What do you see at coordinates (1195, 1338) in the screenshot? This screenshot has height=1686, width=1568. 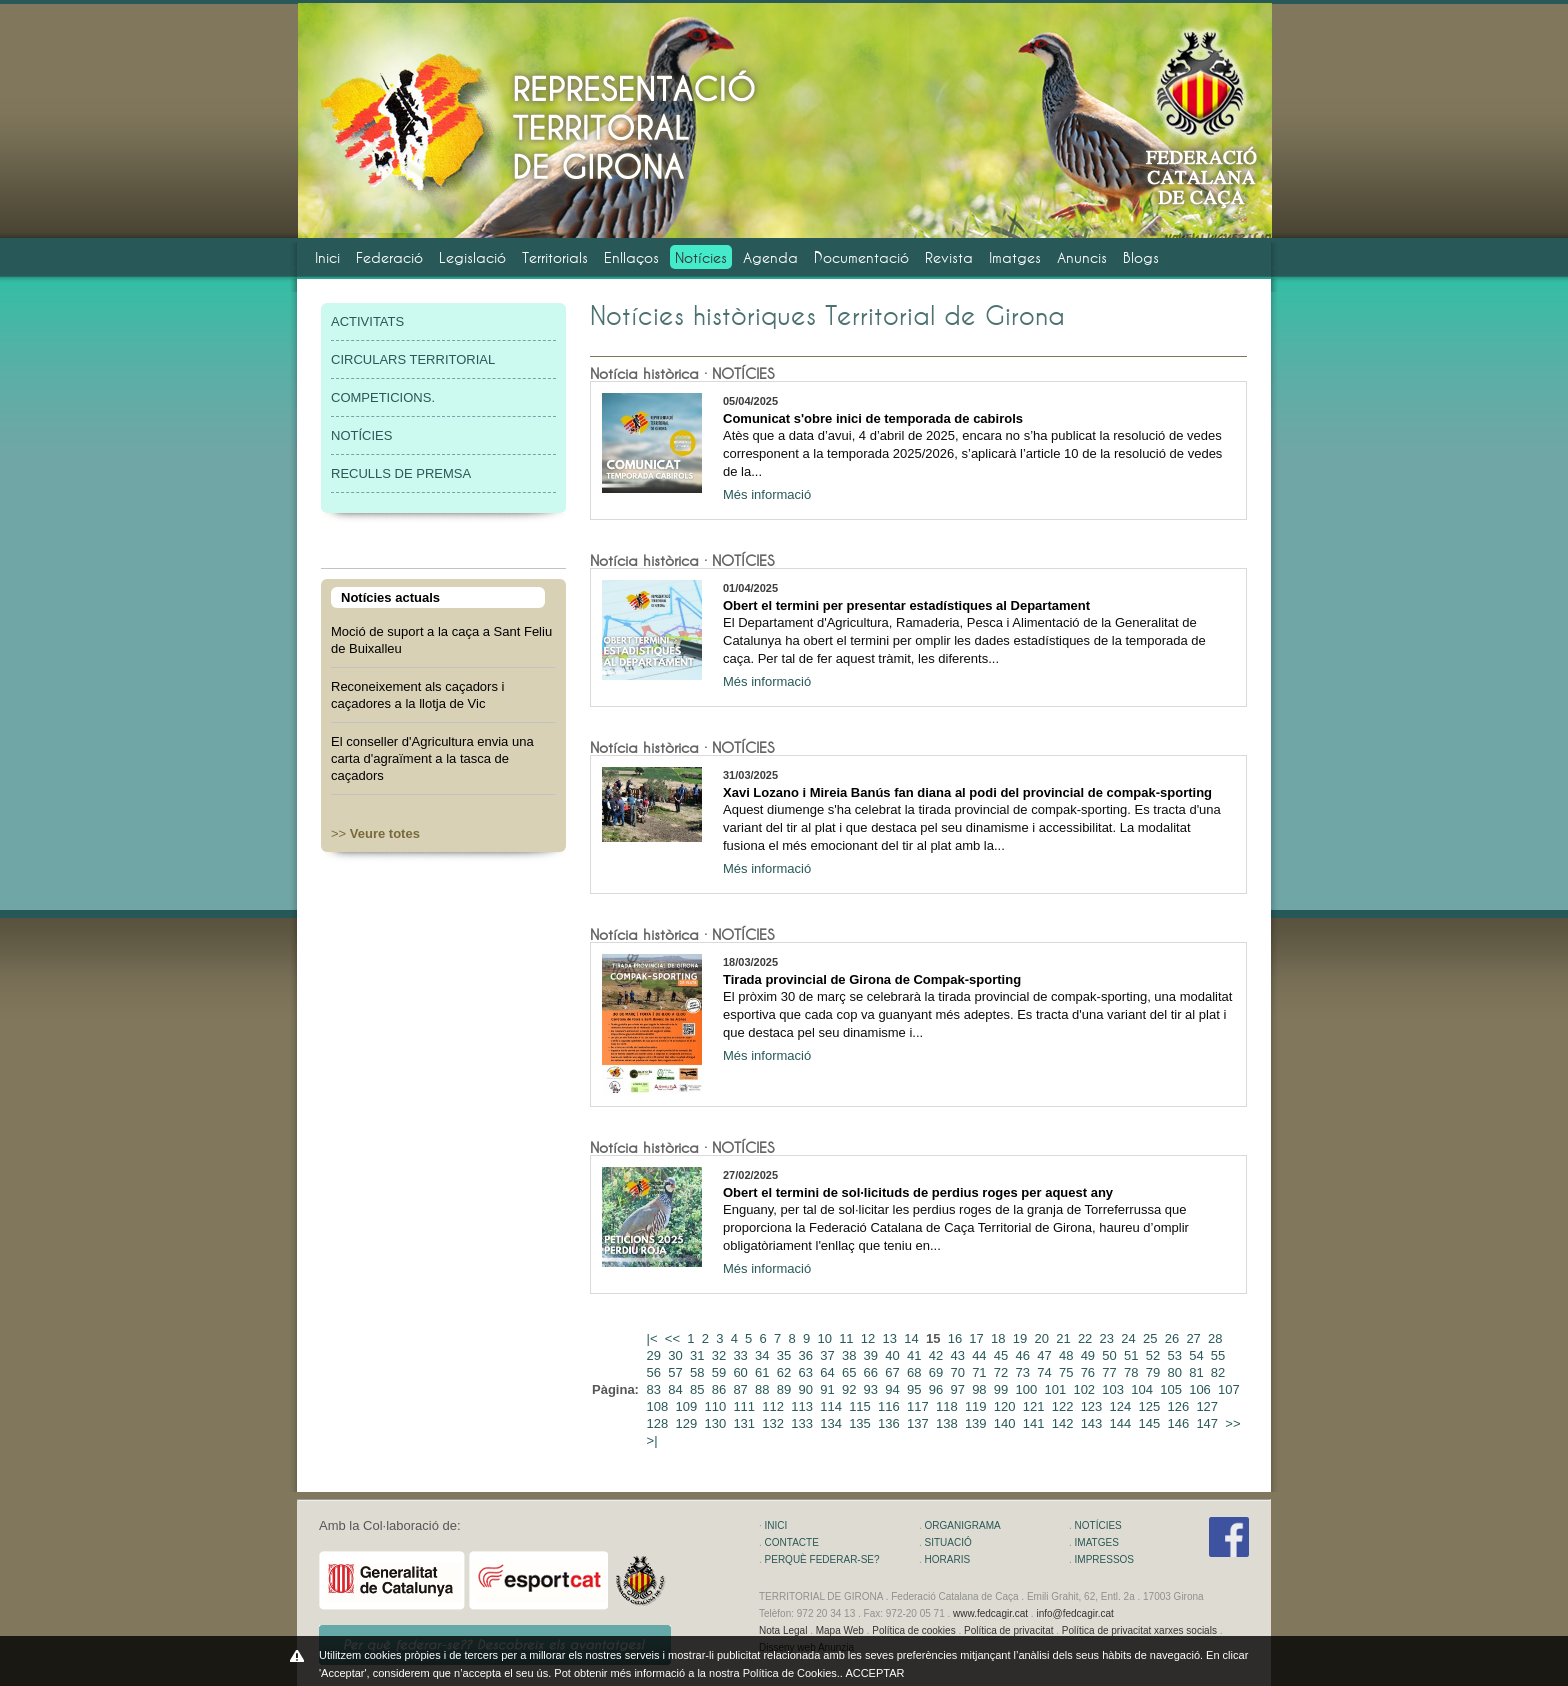 I see `27` at bounding box center [1195, 1338].